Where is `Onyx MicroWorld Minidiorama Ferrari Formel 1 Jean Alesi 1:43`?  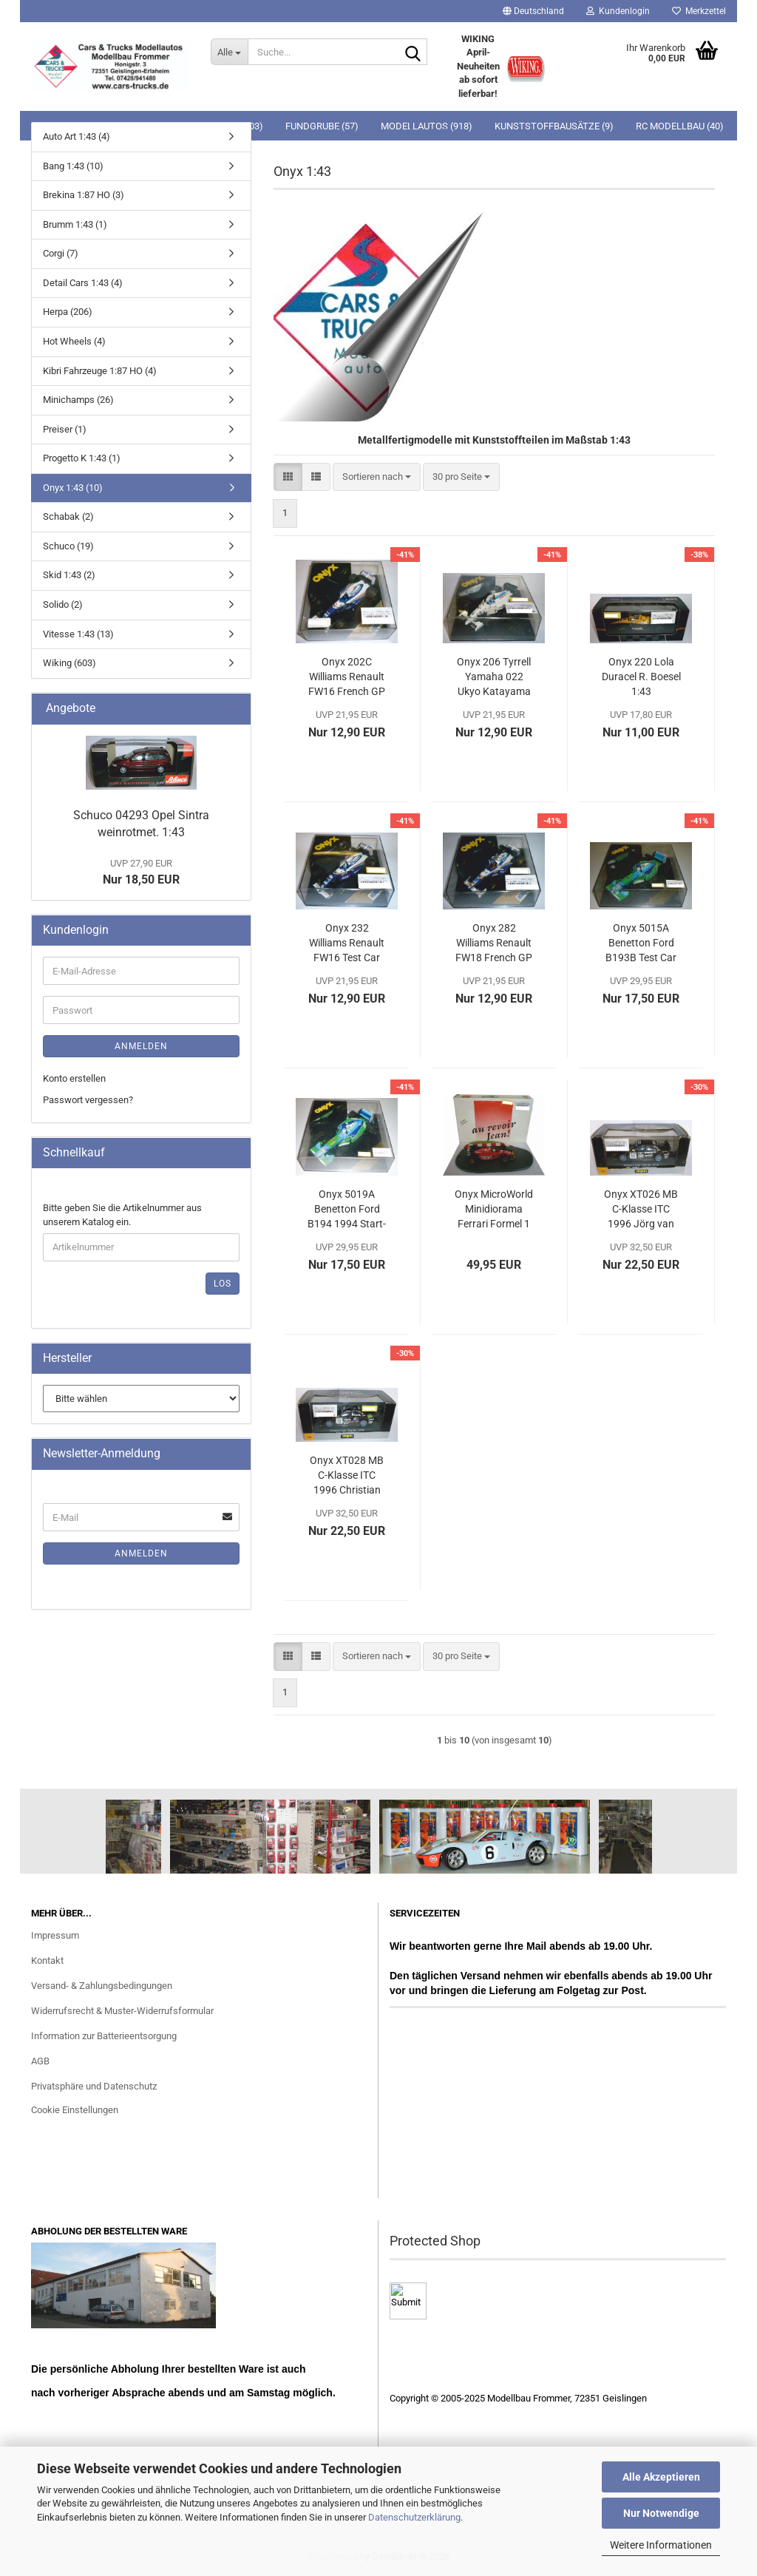 Onyx MicroWorld Minidiorama Ferrari Formel 1 Jean Alesi 1:43 is located at coordinates (494, 1209).